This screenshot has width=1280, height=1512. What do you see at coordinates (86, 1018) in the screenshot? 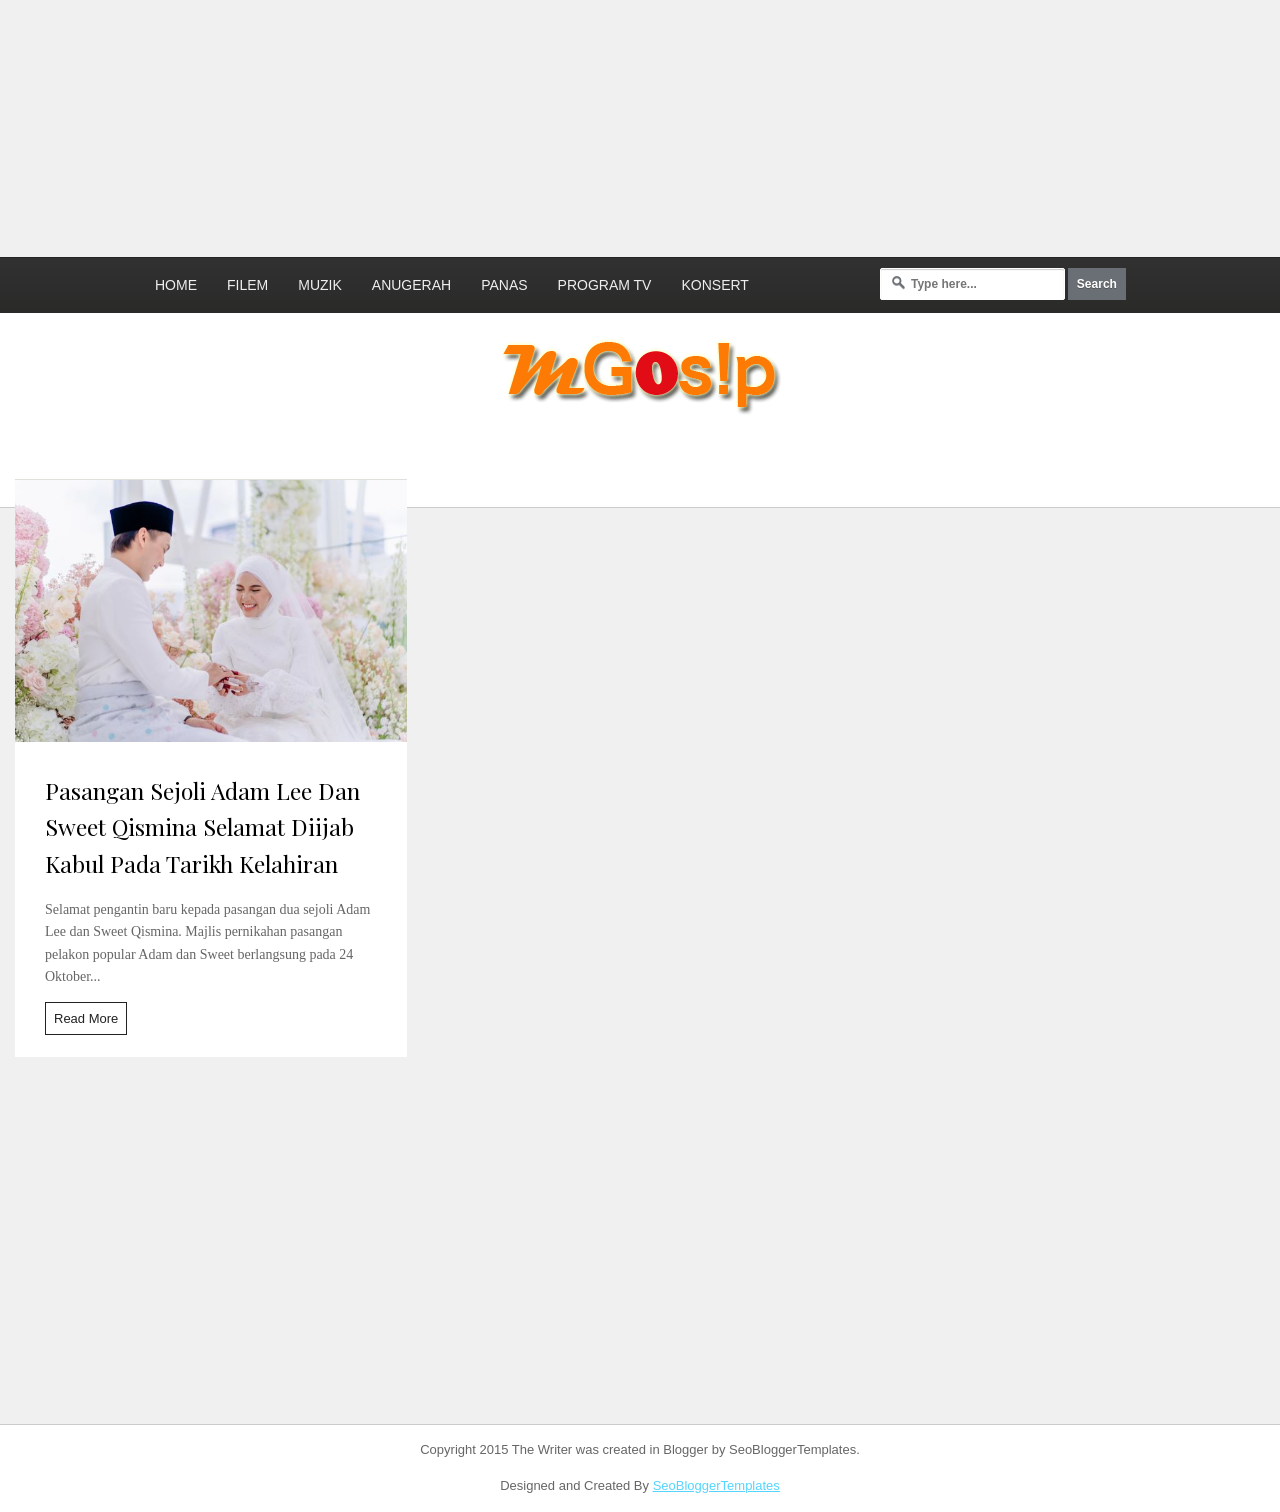
I see `Read More` at bounding box center [86, 1018].